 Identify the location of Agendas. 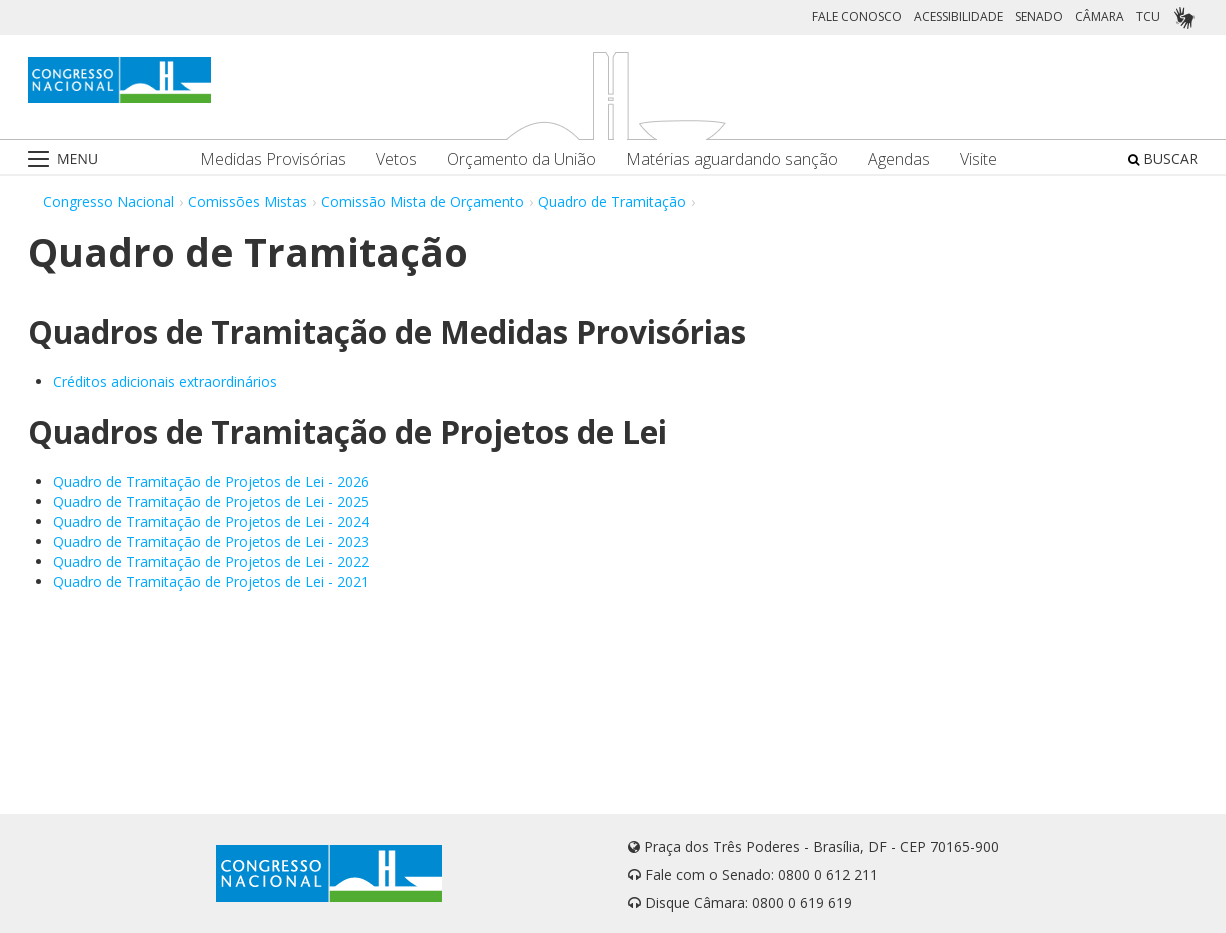
(899, 159).